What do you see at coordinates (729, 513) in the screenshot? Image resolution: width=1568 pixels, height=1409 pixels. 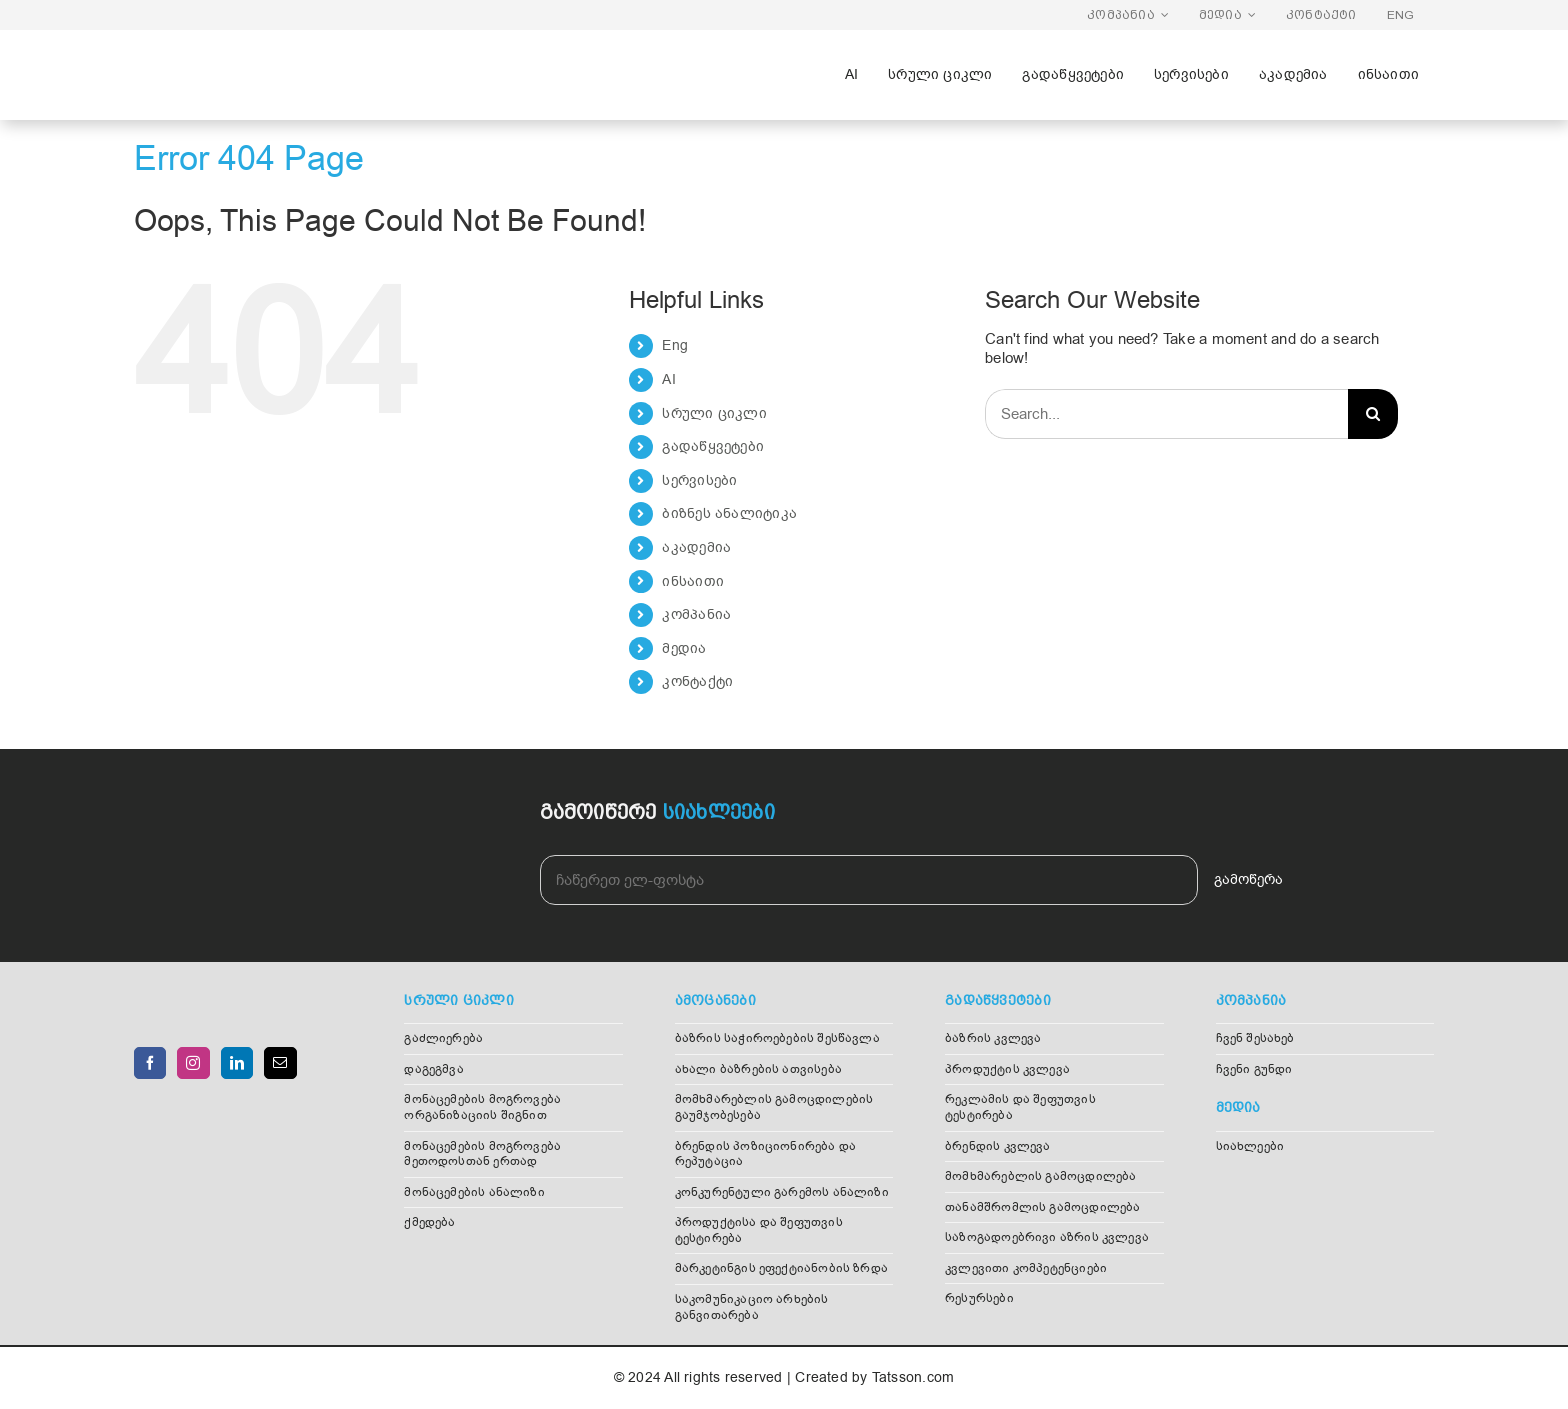 I see `ბიზნეს ანალიტიკა` at bounding box center [729, 513].